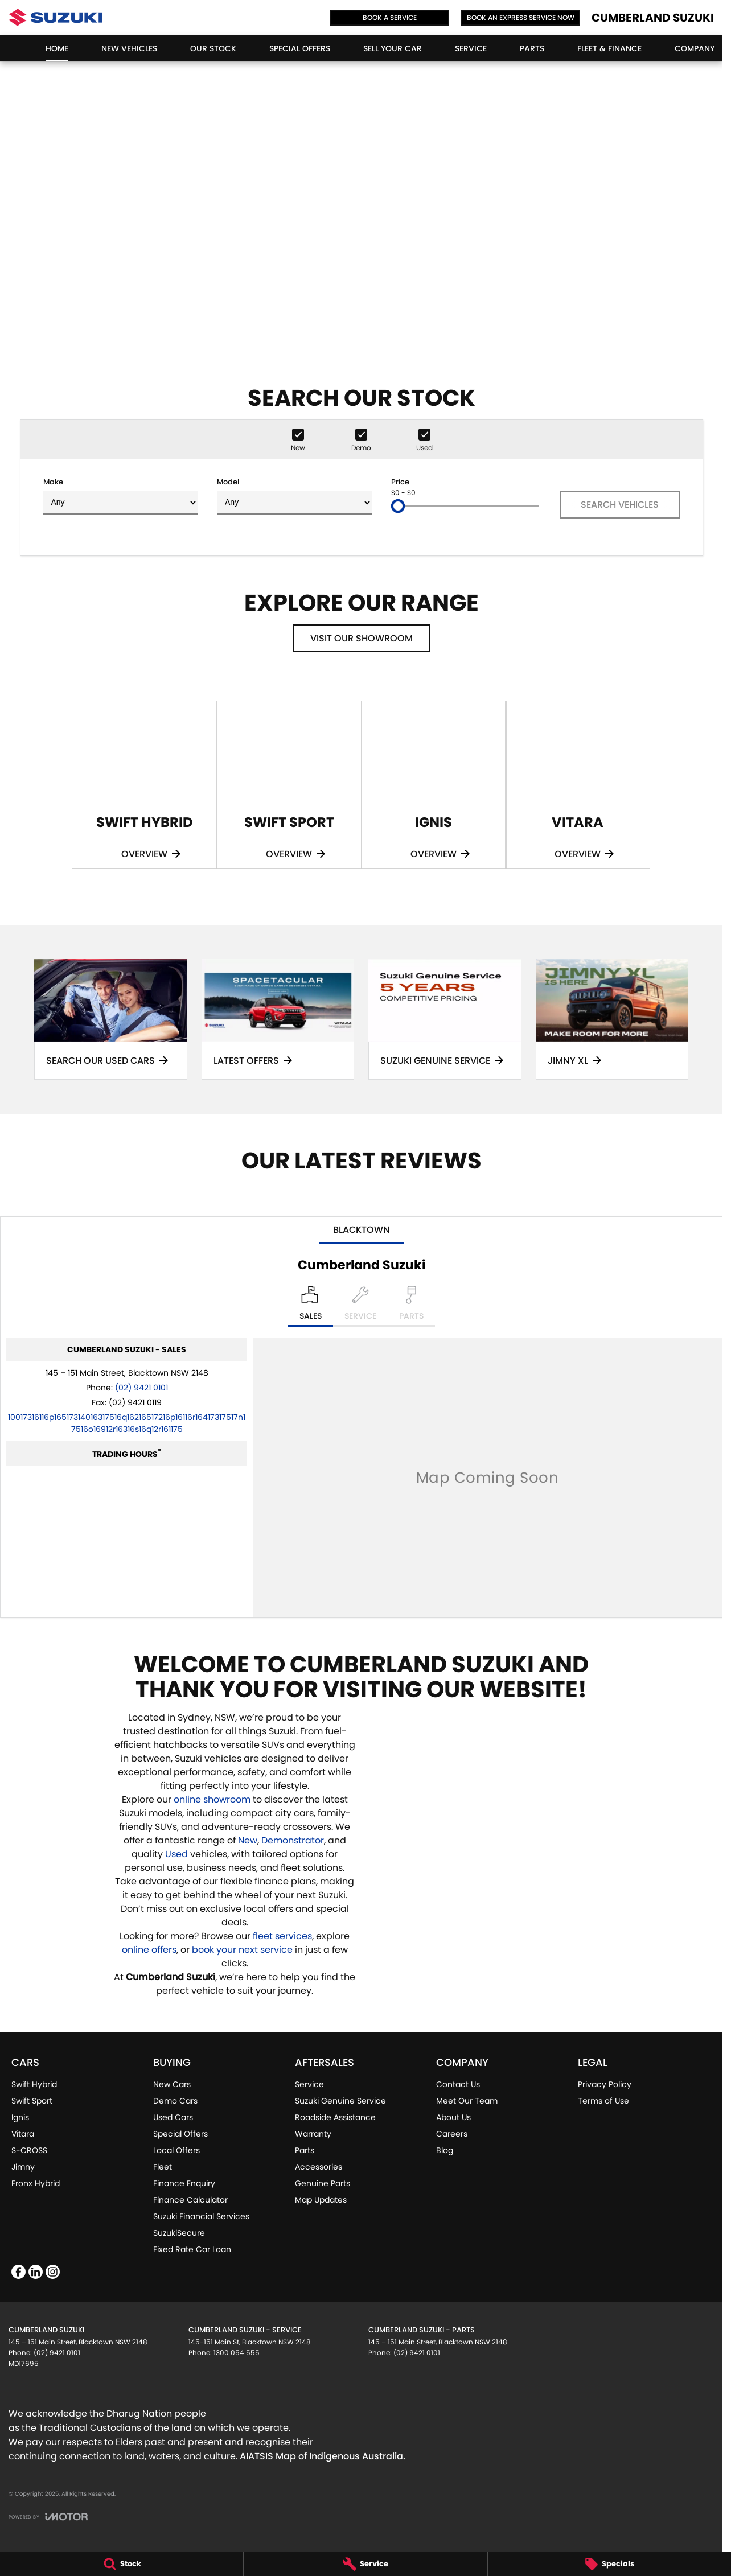 The height and width of the screenshot is (2576, 731). What do you see at coordinates (48, 2516) in the screenshot?
I see `[Toggle links]` at bounding box center [48, 2516].